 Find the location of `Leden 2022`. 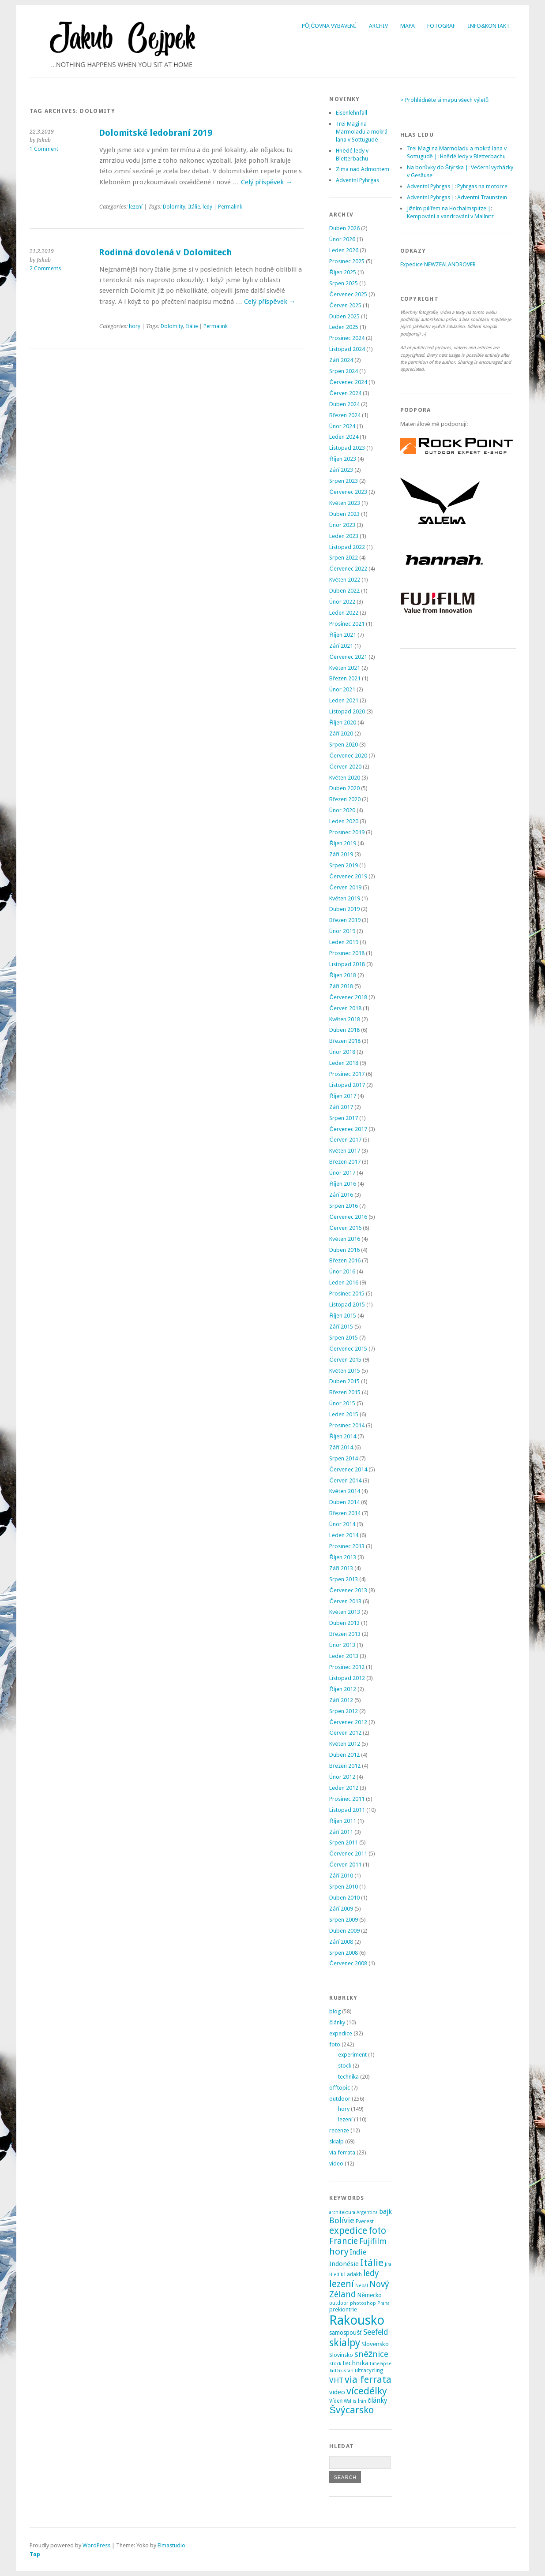

Leden 2022 is located at coordinates (343, 612).